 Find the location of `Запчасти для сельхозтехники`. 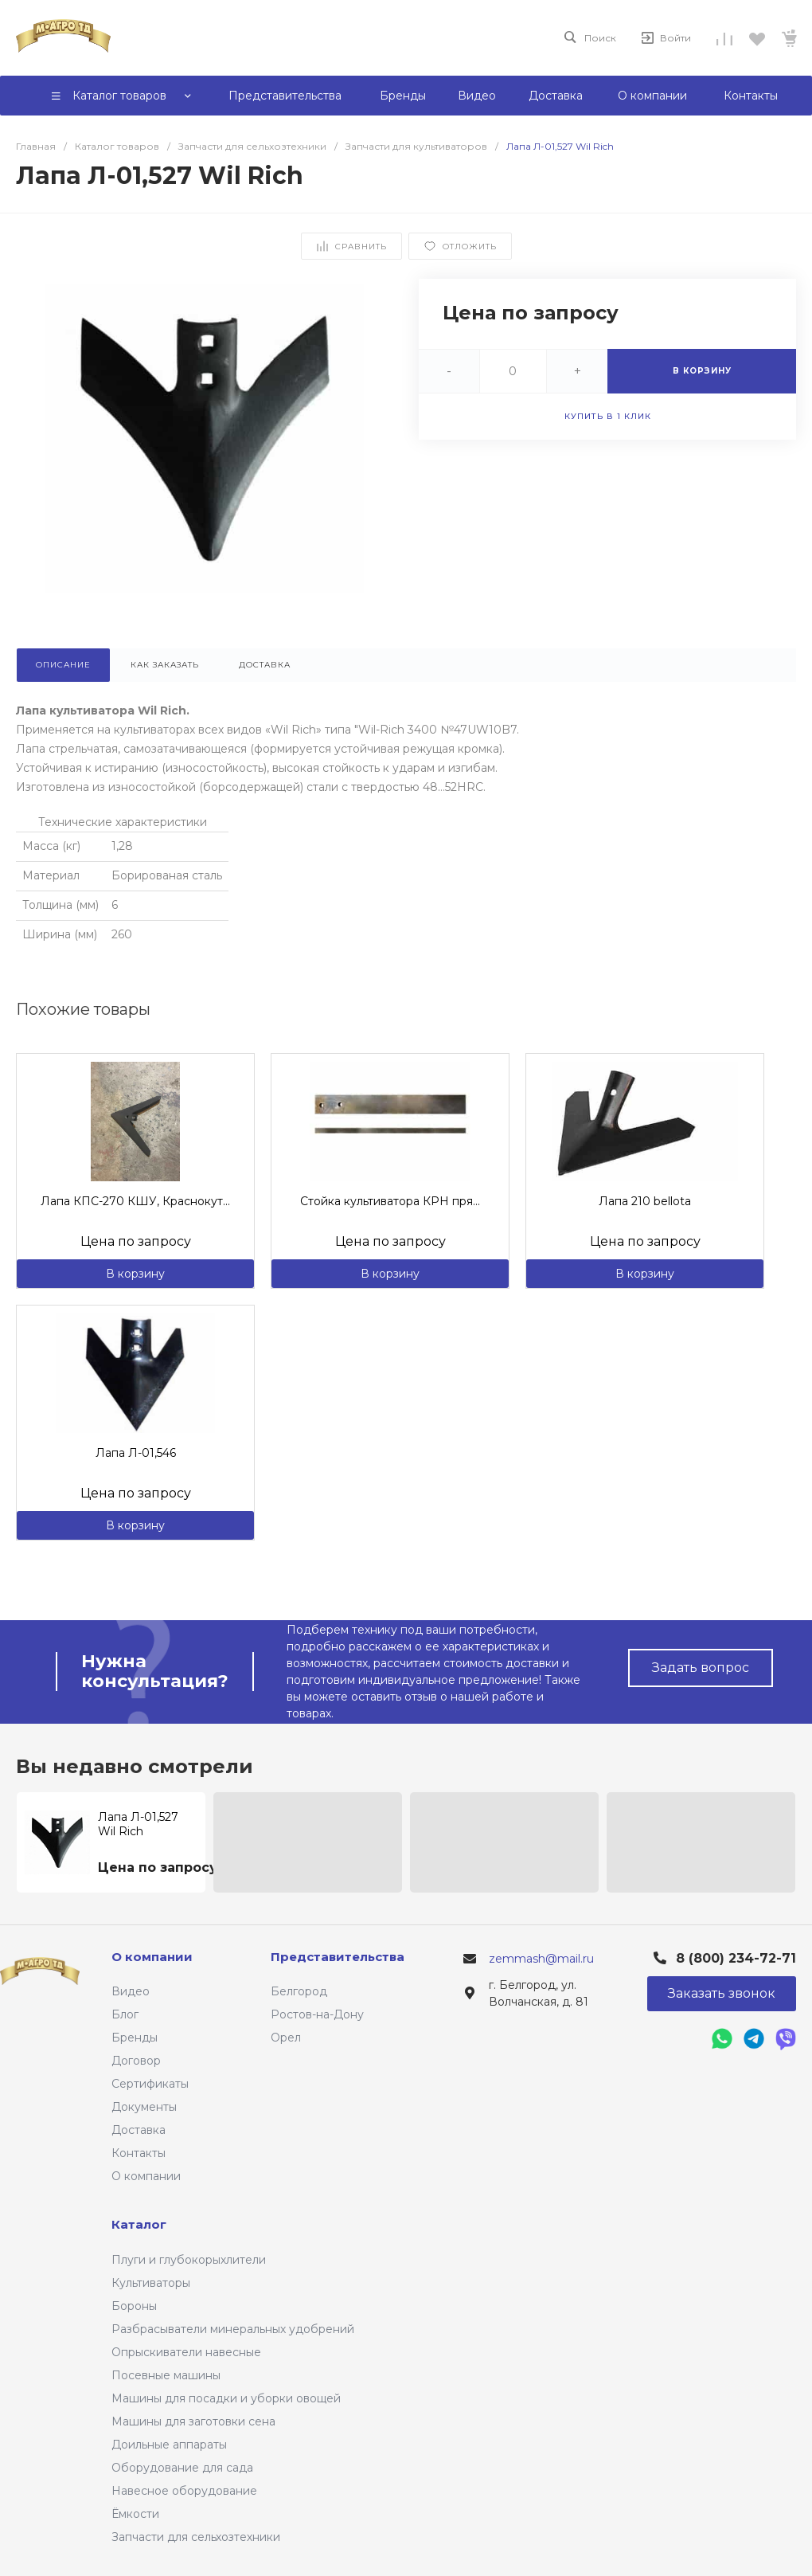

Запчасти для сельхозтехники is located at coordinates (195, 2537).